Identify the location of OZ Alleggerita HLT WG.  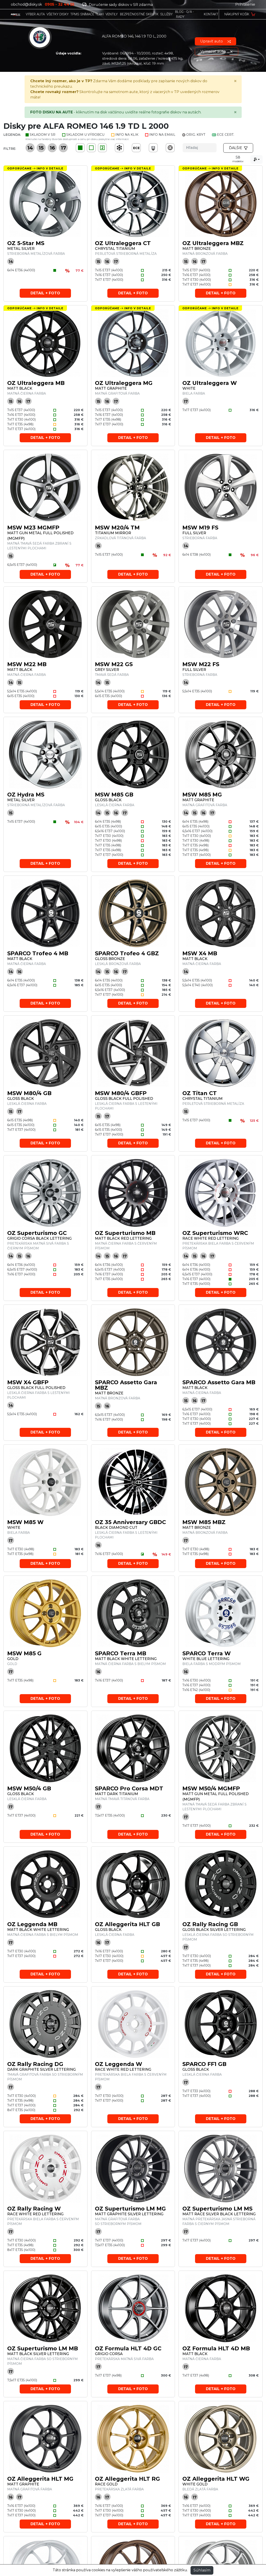
(216, 2478).